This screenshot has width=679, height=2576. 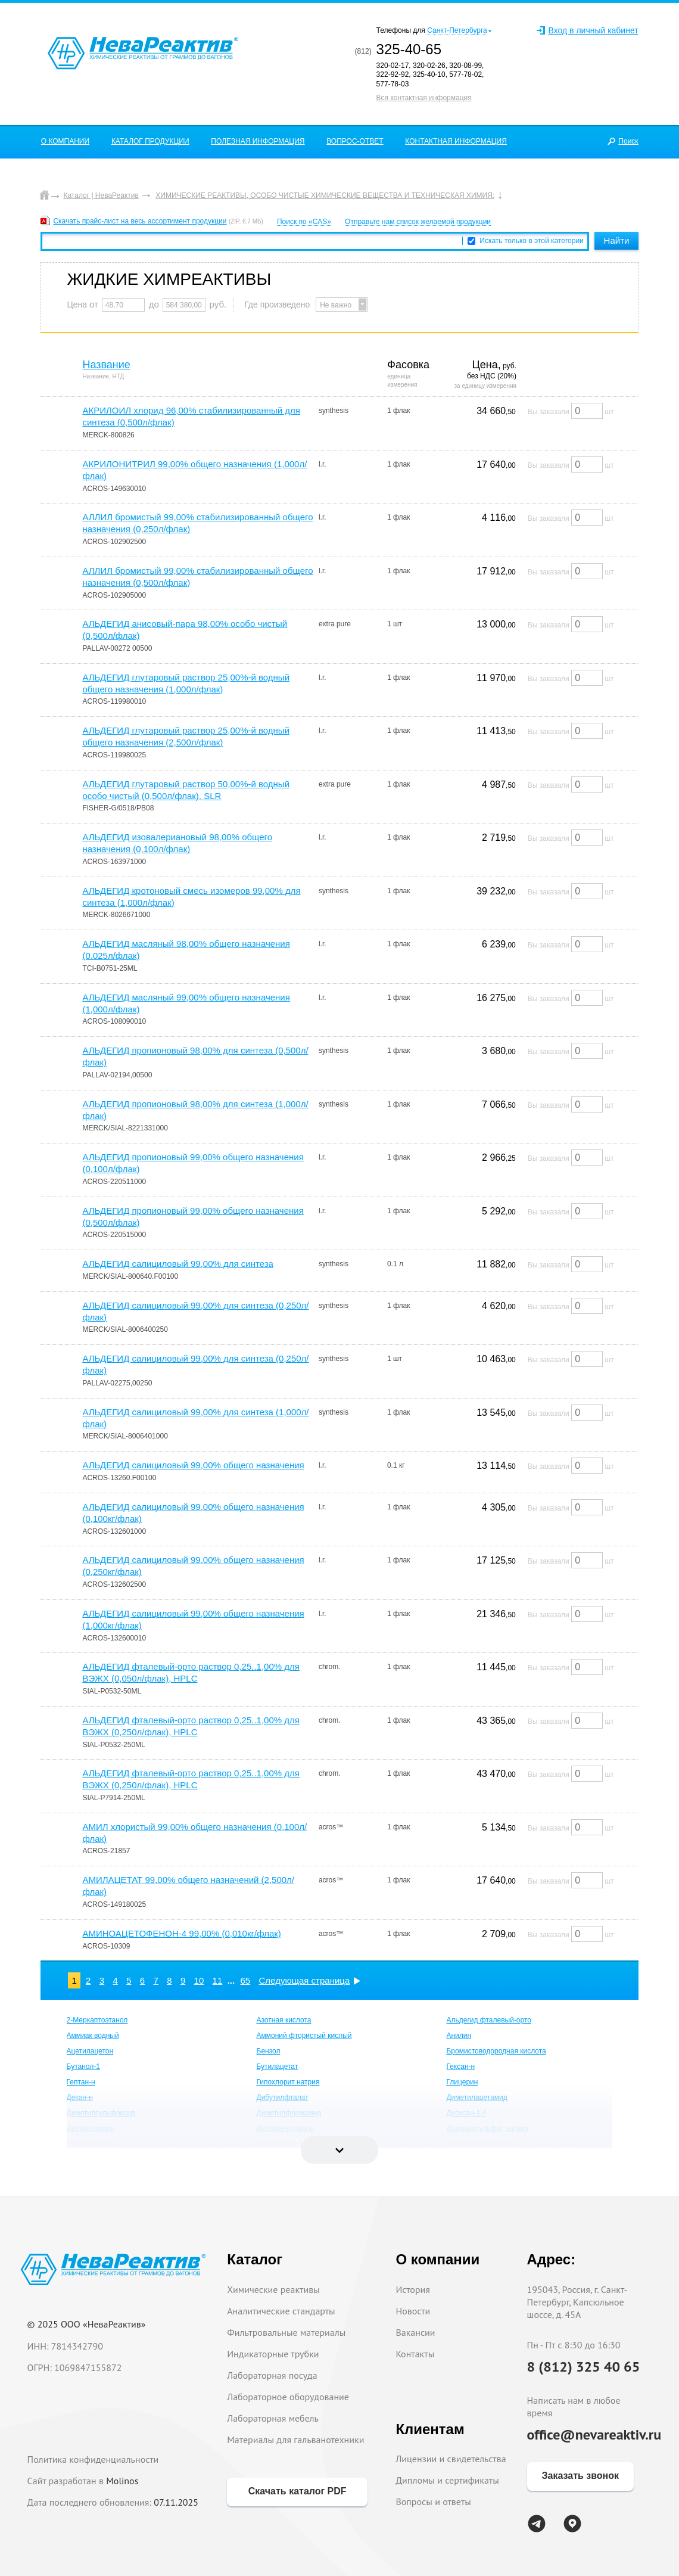 What do you see at coordinates (101, 2113) in the screenshot?
I see `Диметилсульфоксид` at bounding box center [101, 2113].